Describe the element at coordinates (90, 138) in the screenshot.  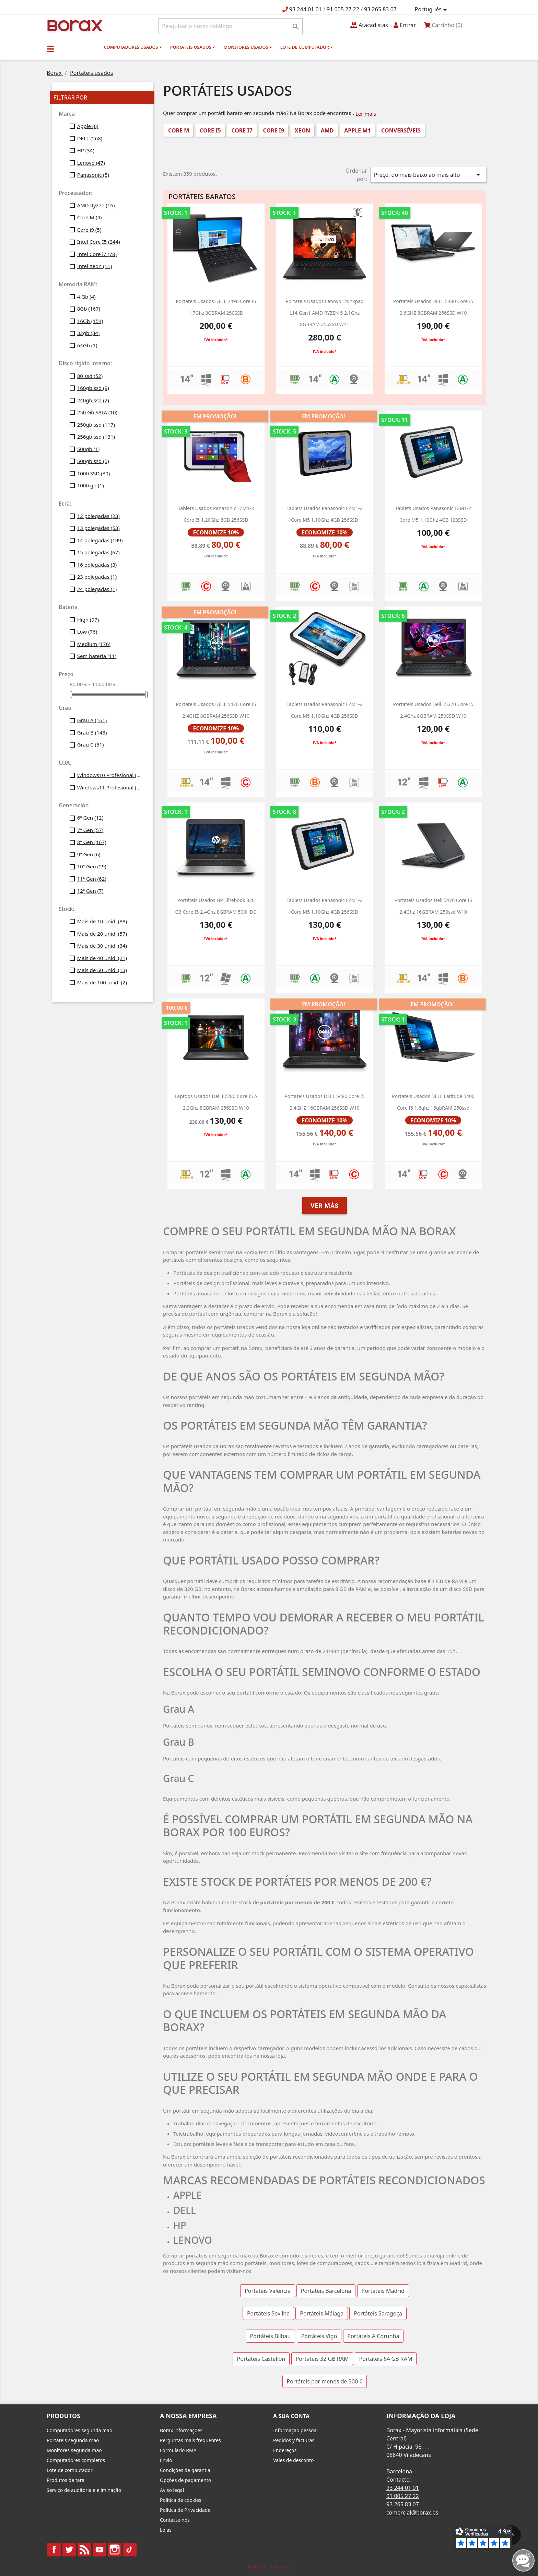
I see `DELL` at that location.